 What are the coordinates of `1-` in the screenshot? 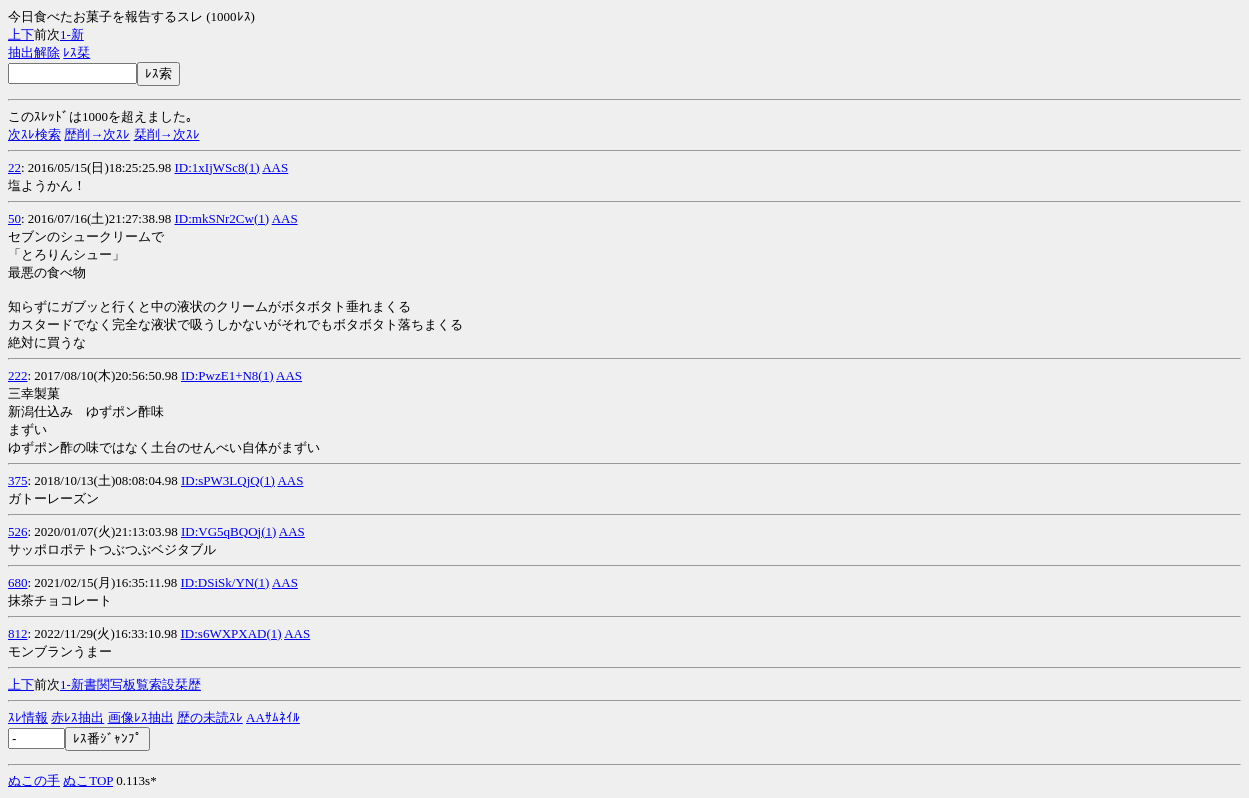 It's located at (65, 34).